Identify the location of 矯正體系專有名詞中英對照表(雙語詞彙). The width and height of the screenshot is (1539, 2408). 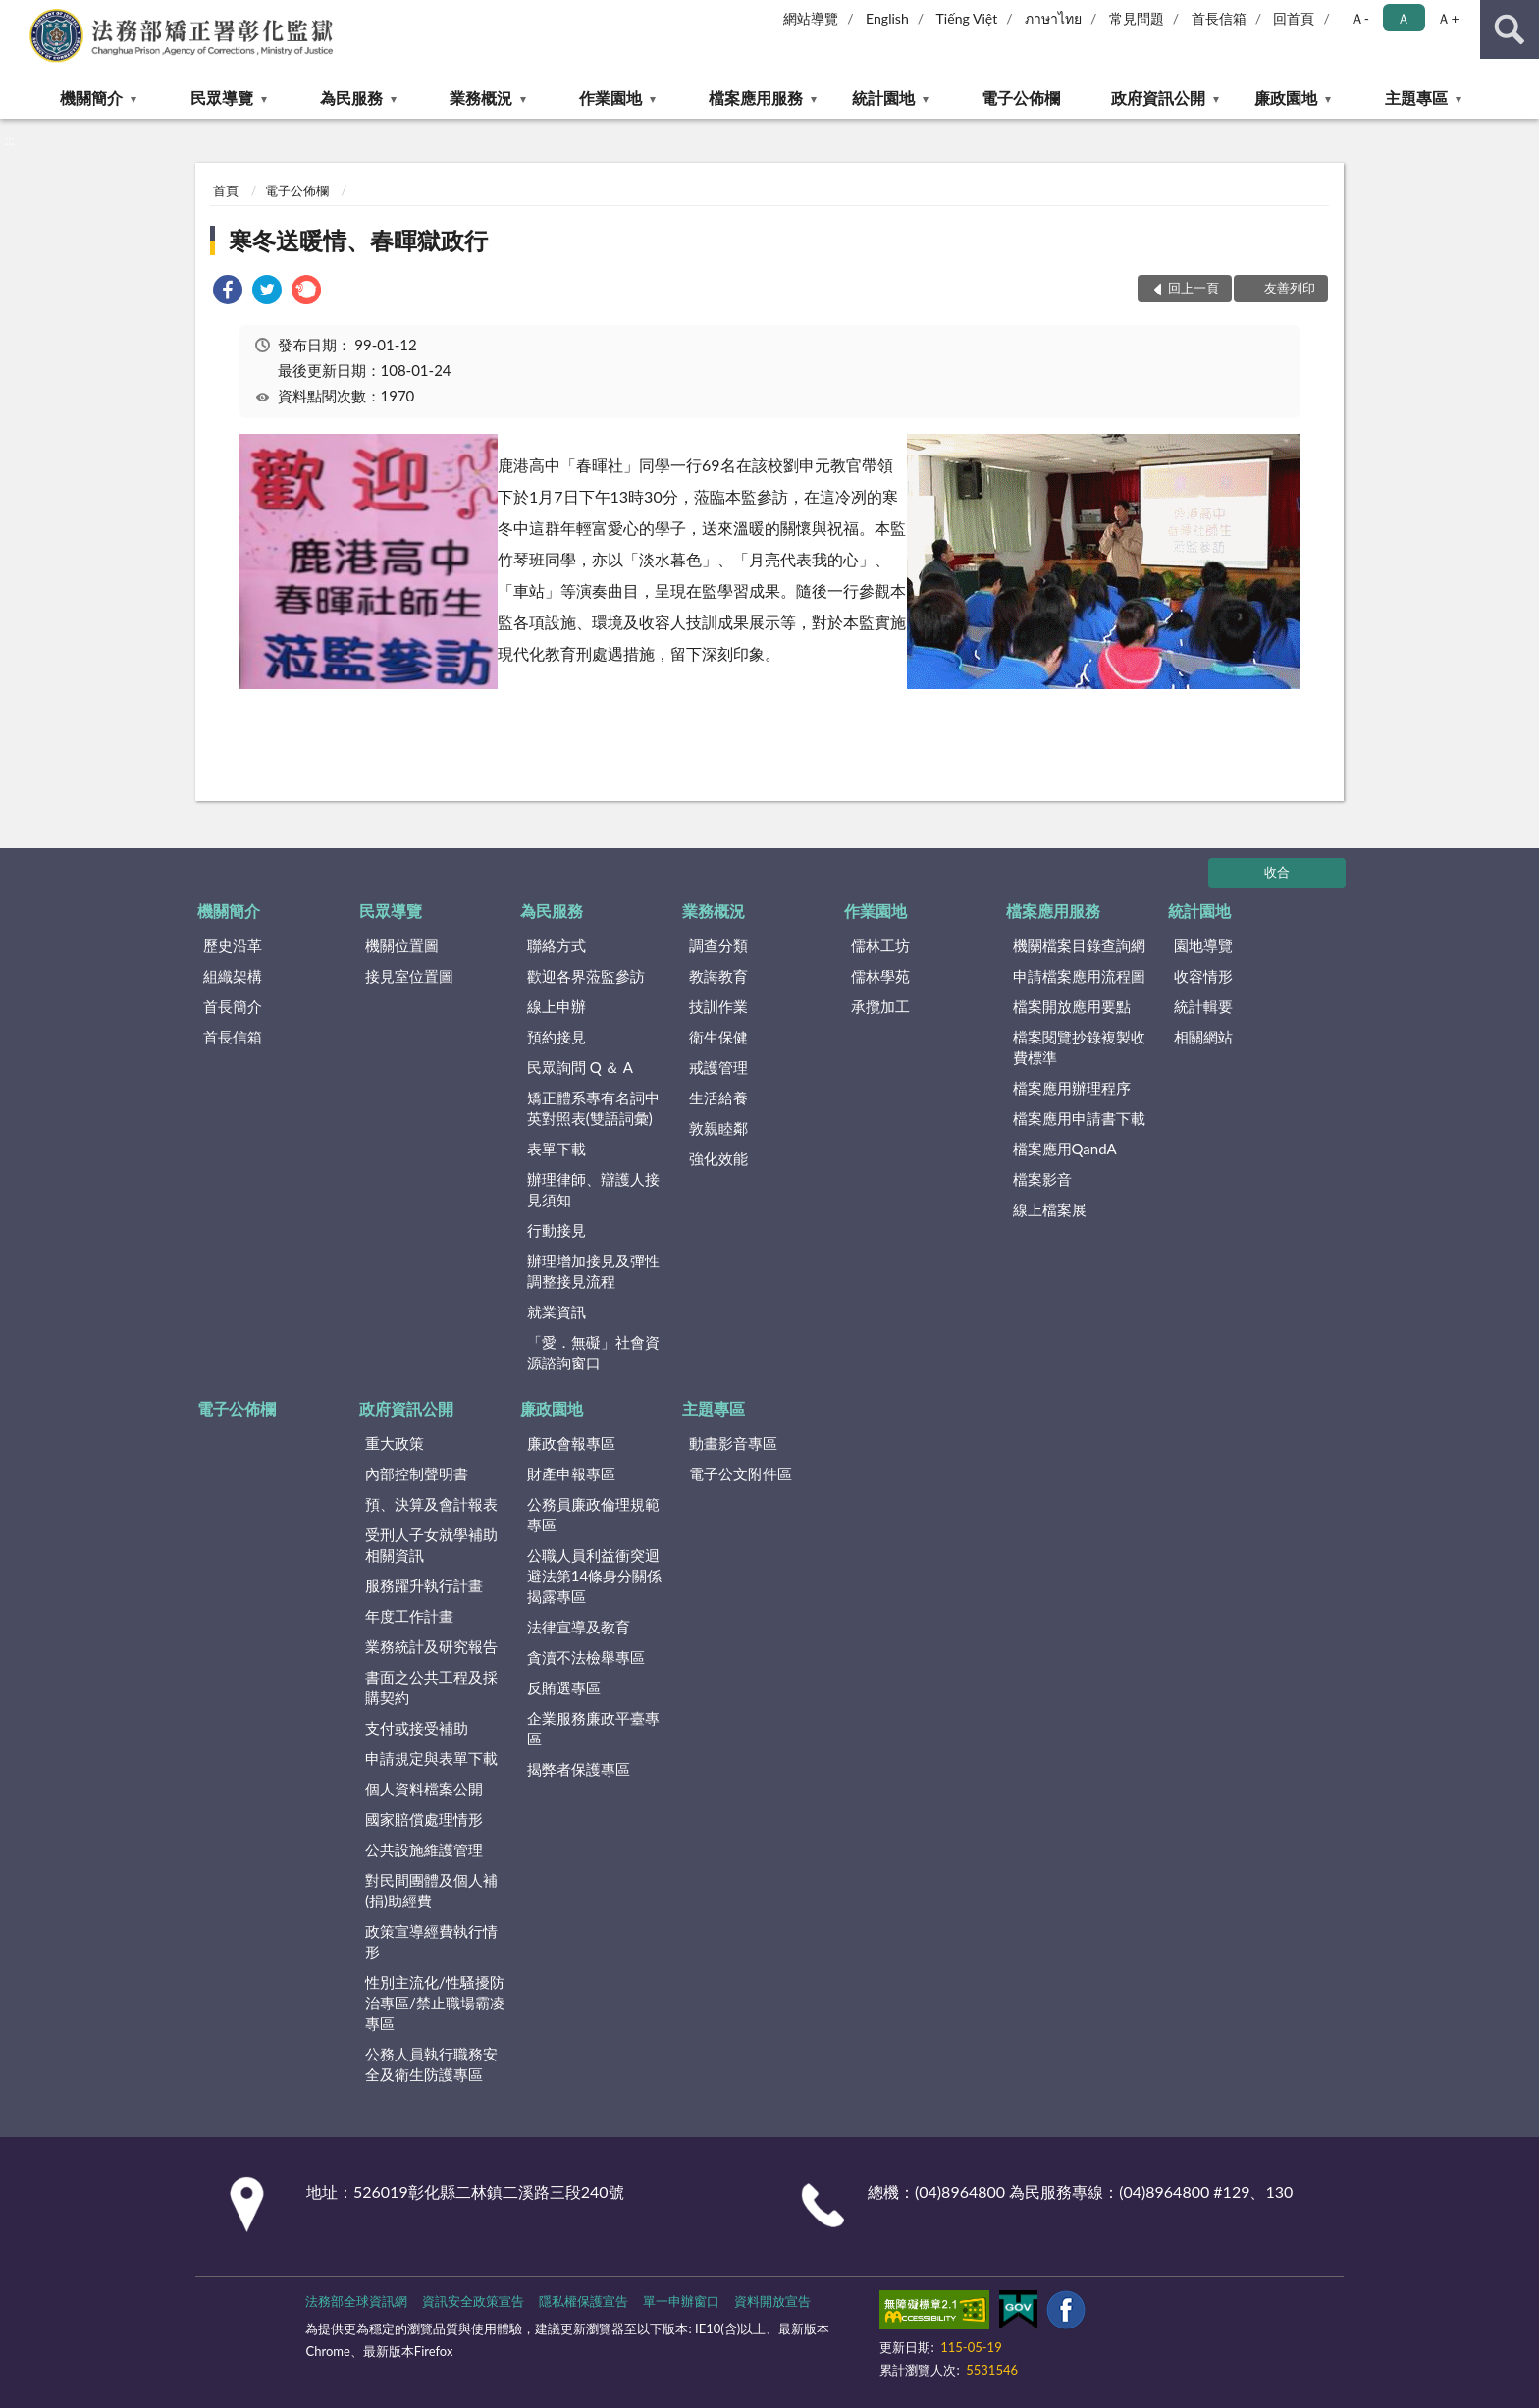
(593, 1108).